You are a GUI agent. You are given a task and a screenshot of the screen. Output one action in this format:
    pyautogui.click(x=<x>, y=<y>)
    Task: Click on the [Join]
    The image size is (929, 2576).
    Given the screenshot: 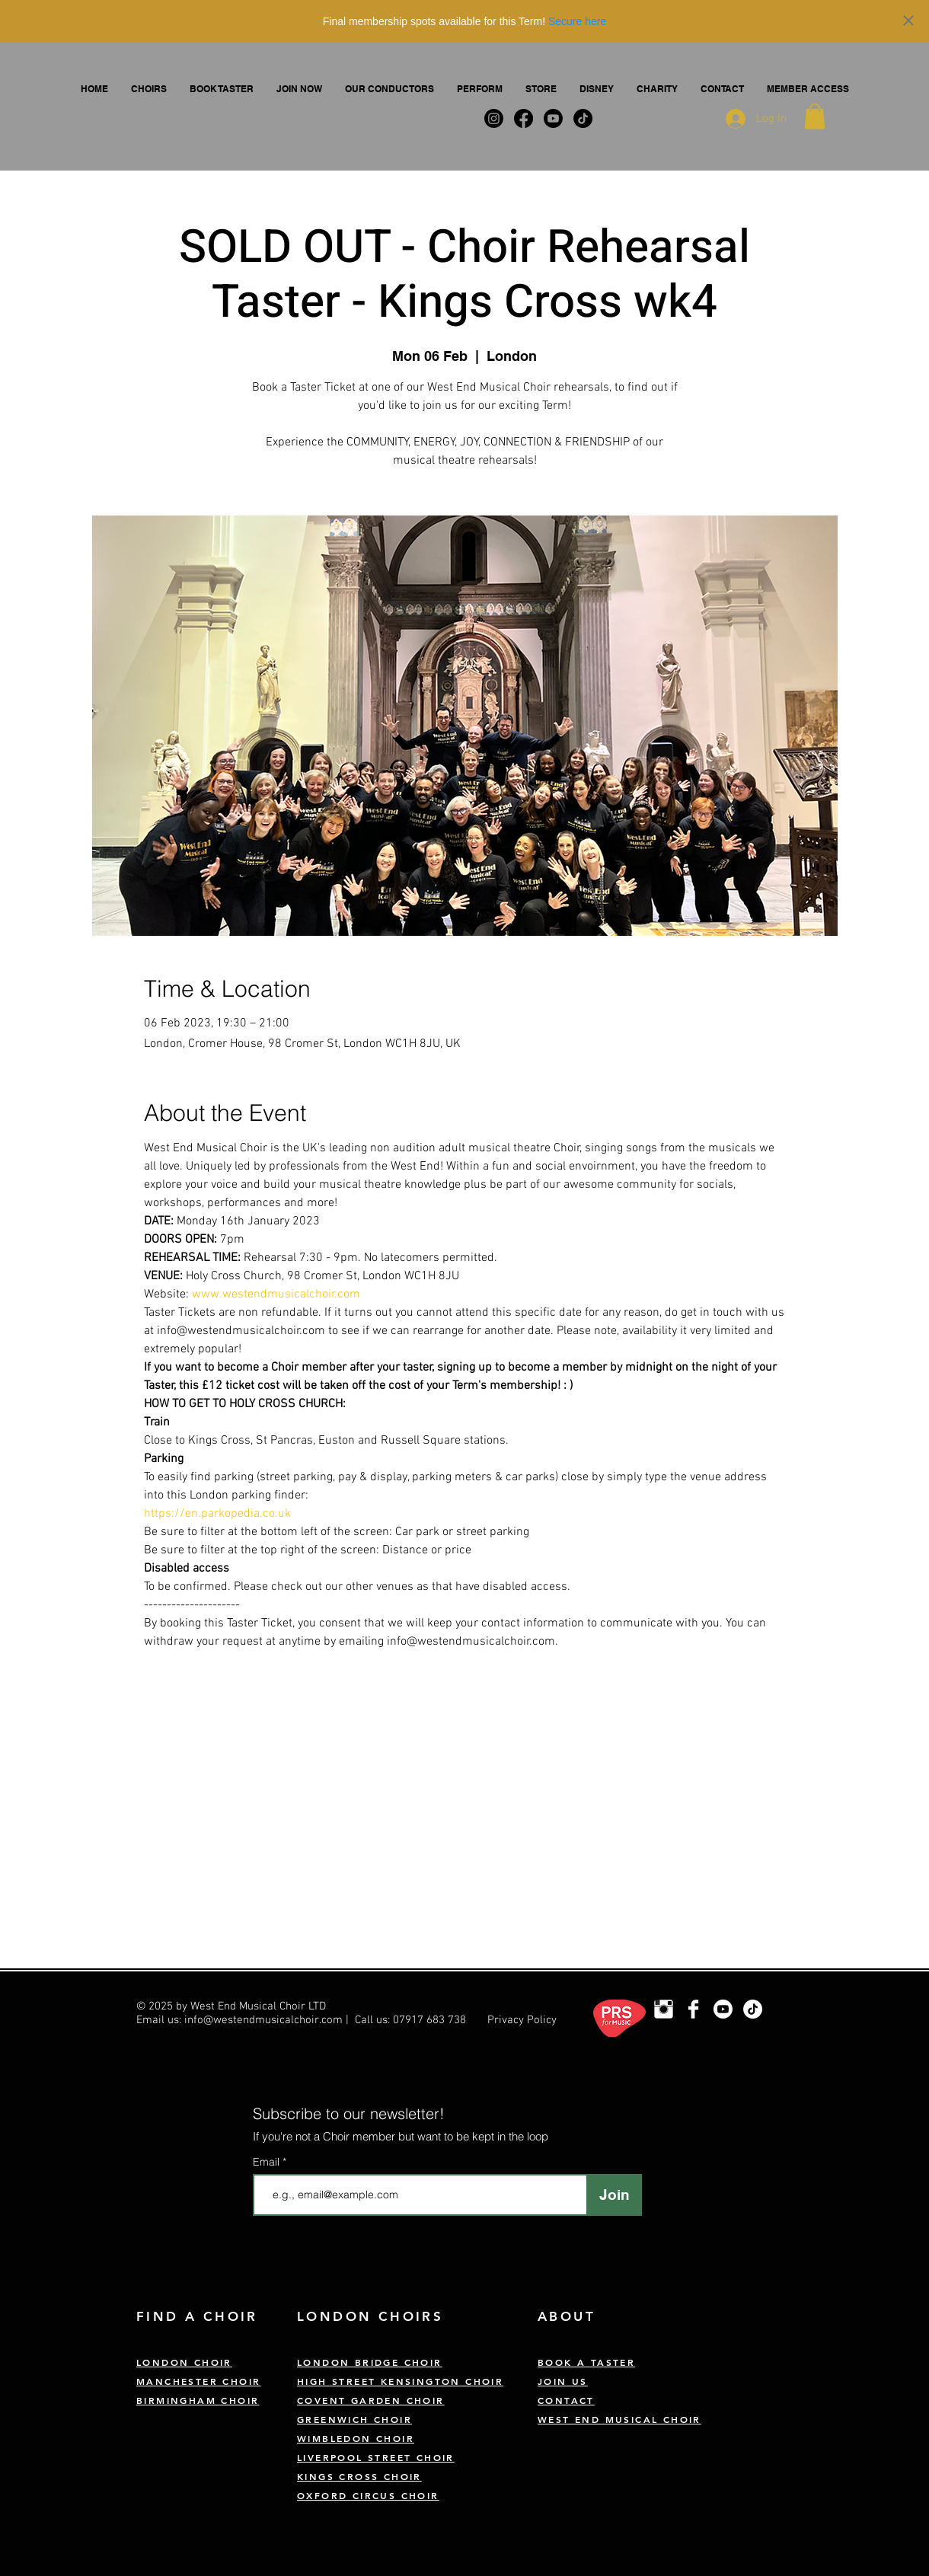 What is the action you would take?
    pyautogui.click(x=614, y=2195)
    